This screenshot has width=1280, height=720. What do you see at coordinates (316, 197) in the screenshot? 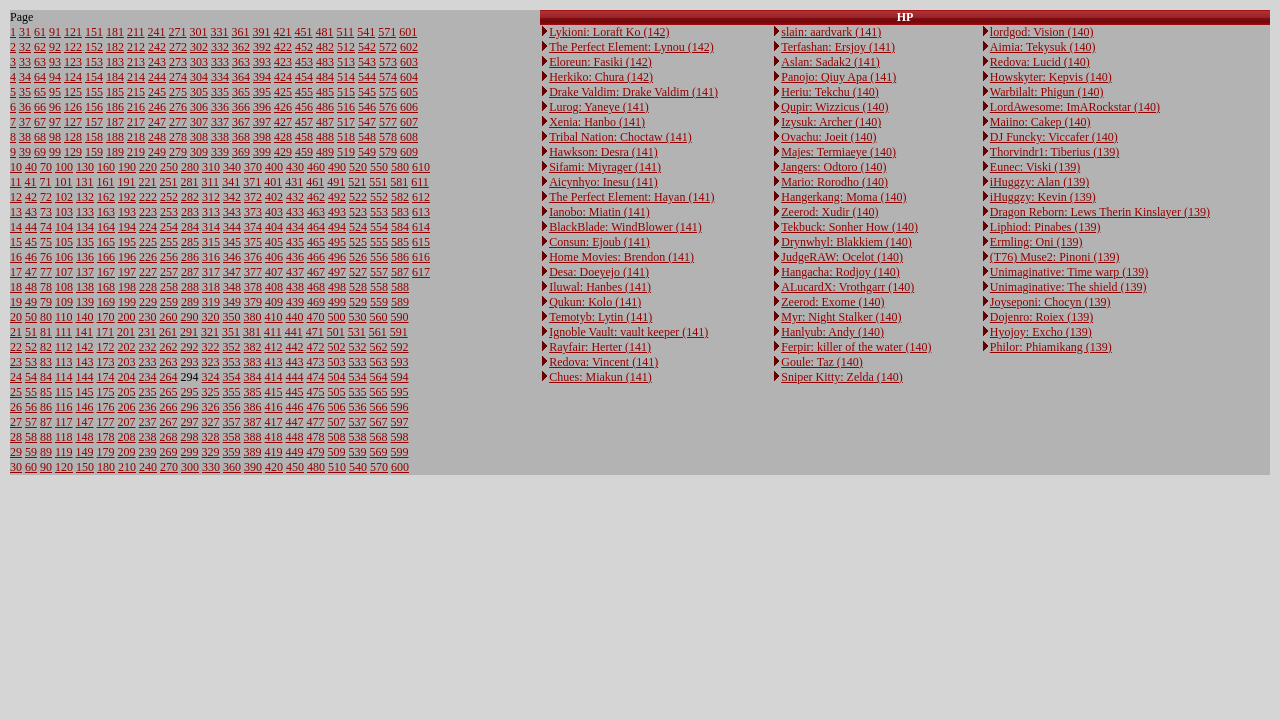
I see `462` at bounding box center [316, 197].